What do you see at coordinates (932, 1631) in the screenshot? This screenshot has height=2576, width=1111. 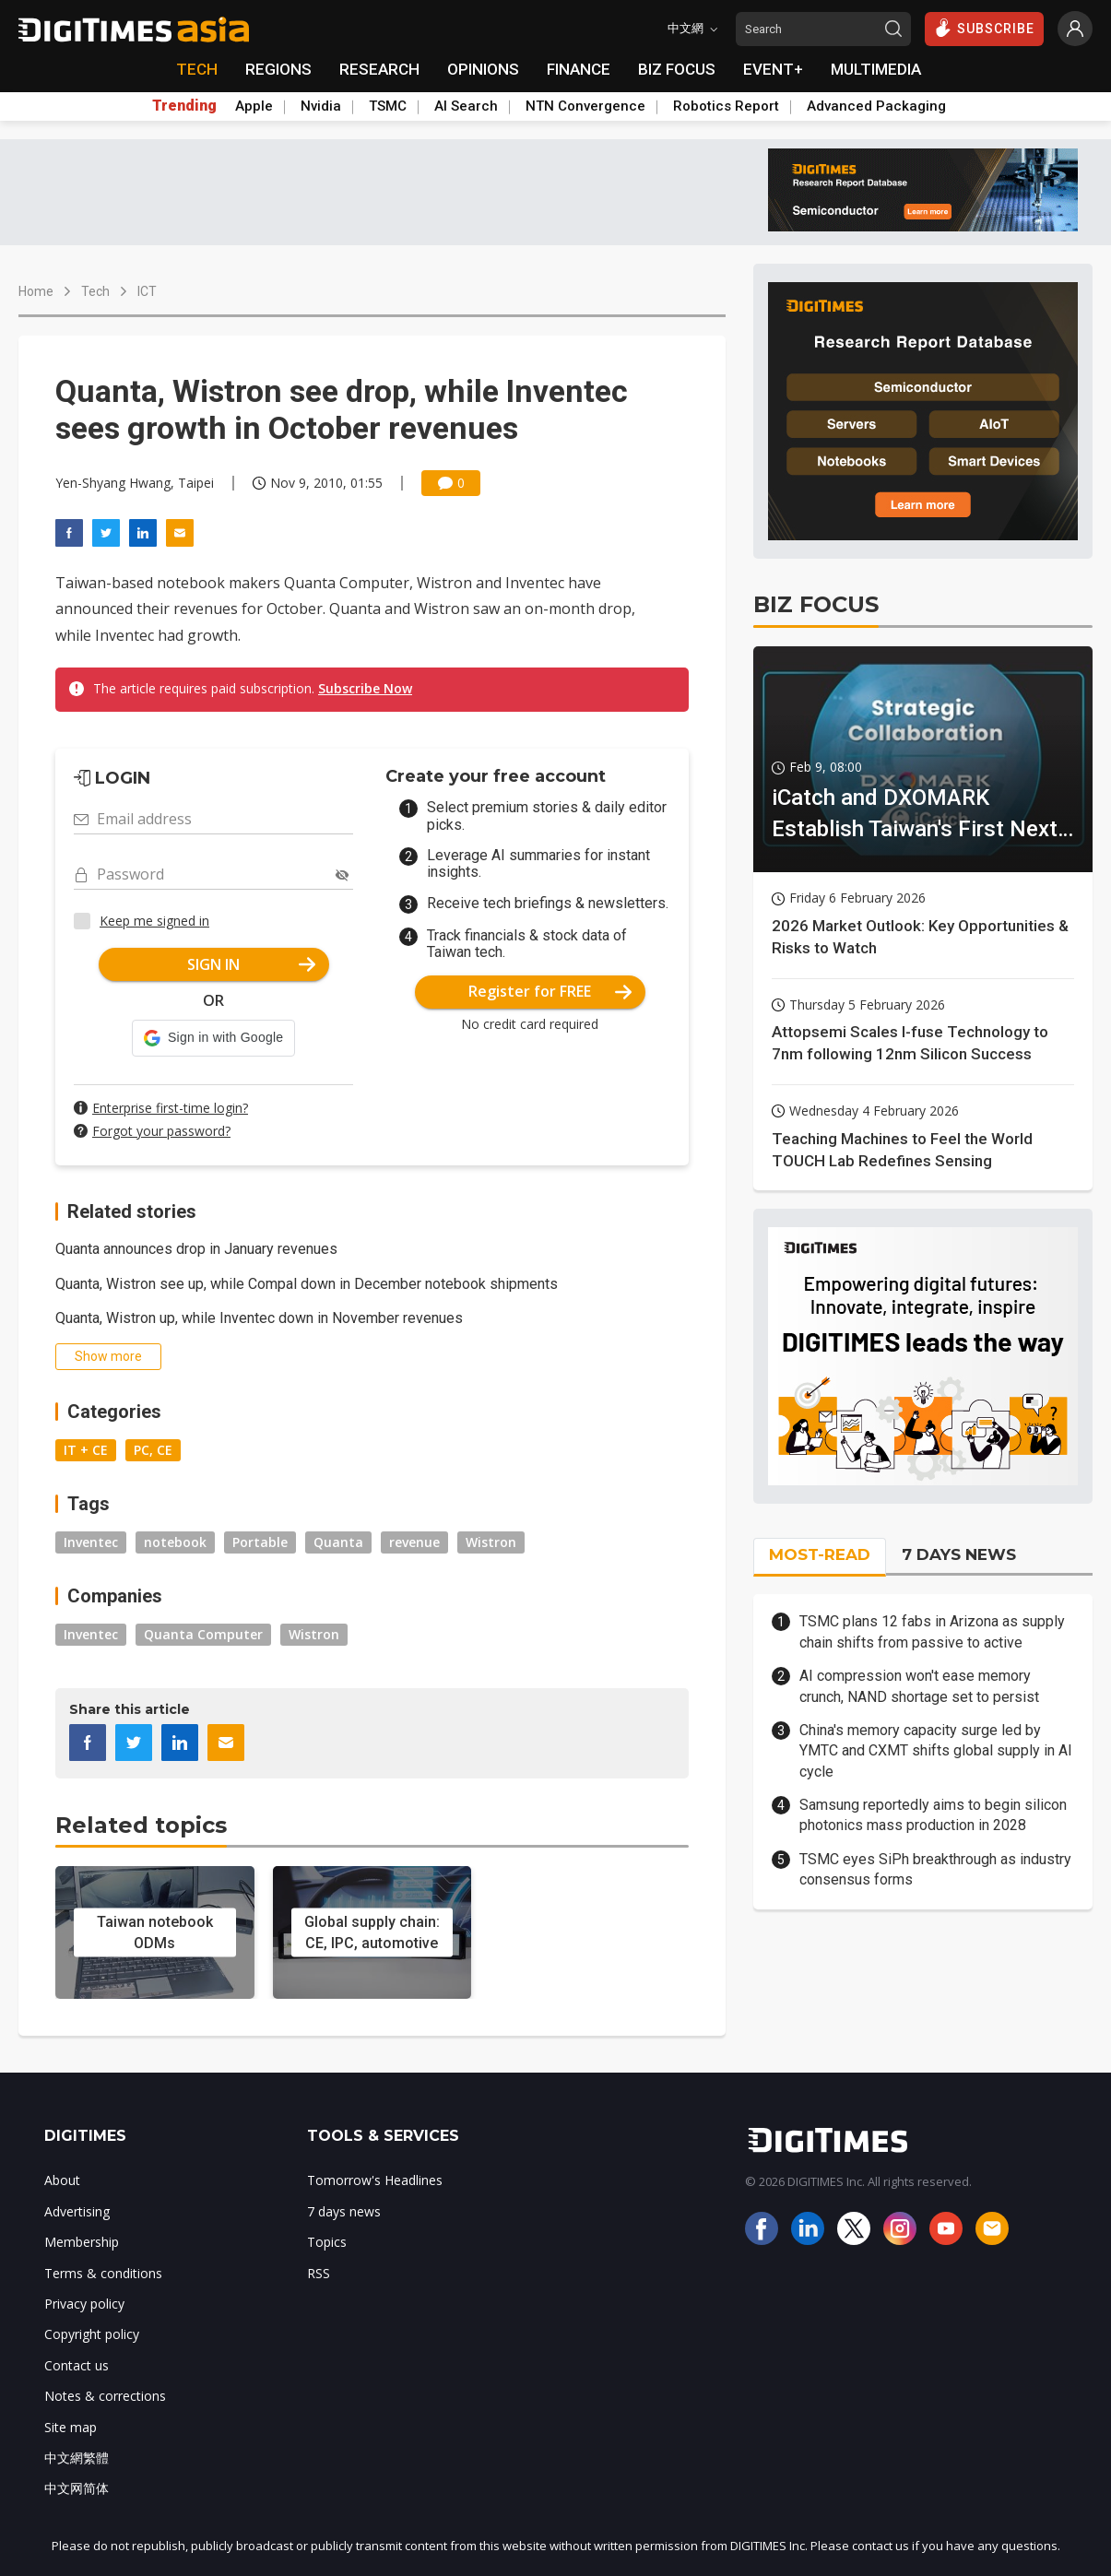 I see `TSMC plans 12 fabs in Arizona as supply chain shifts from passive to active` at bounding box center [932, 1631].